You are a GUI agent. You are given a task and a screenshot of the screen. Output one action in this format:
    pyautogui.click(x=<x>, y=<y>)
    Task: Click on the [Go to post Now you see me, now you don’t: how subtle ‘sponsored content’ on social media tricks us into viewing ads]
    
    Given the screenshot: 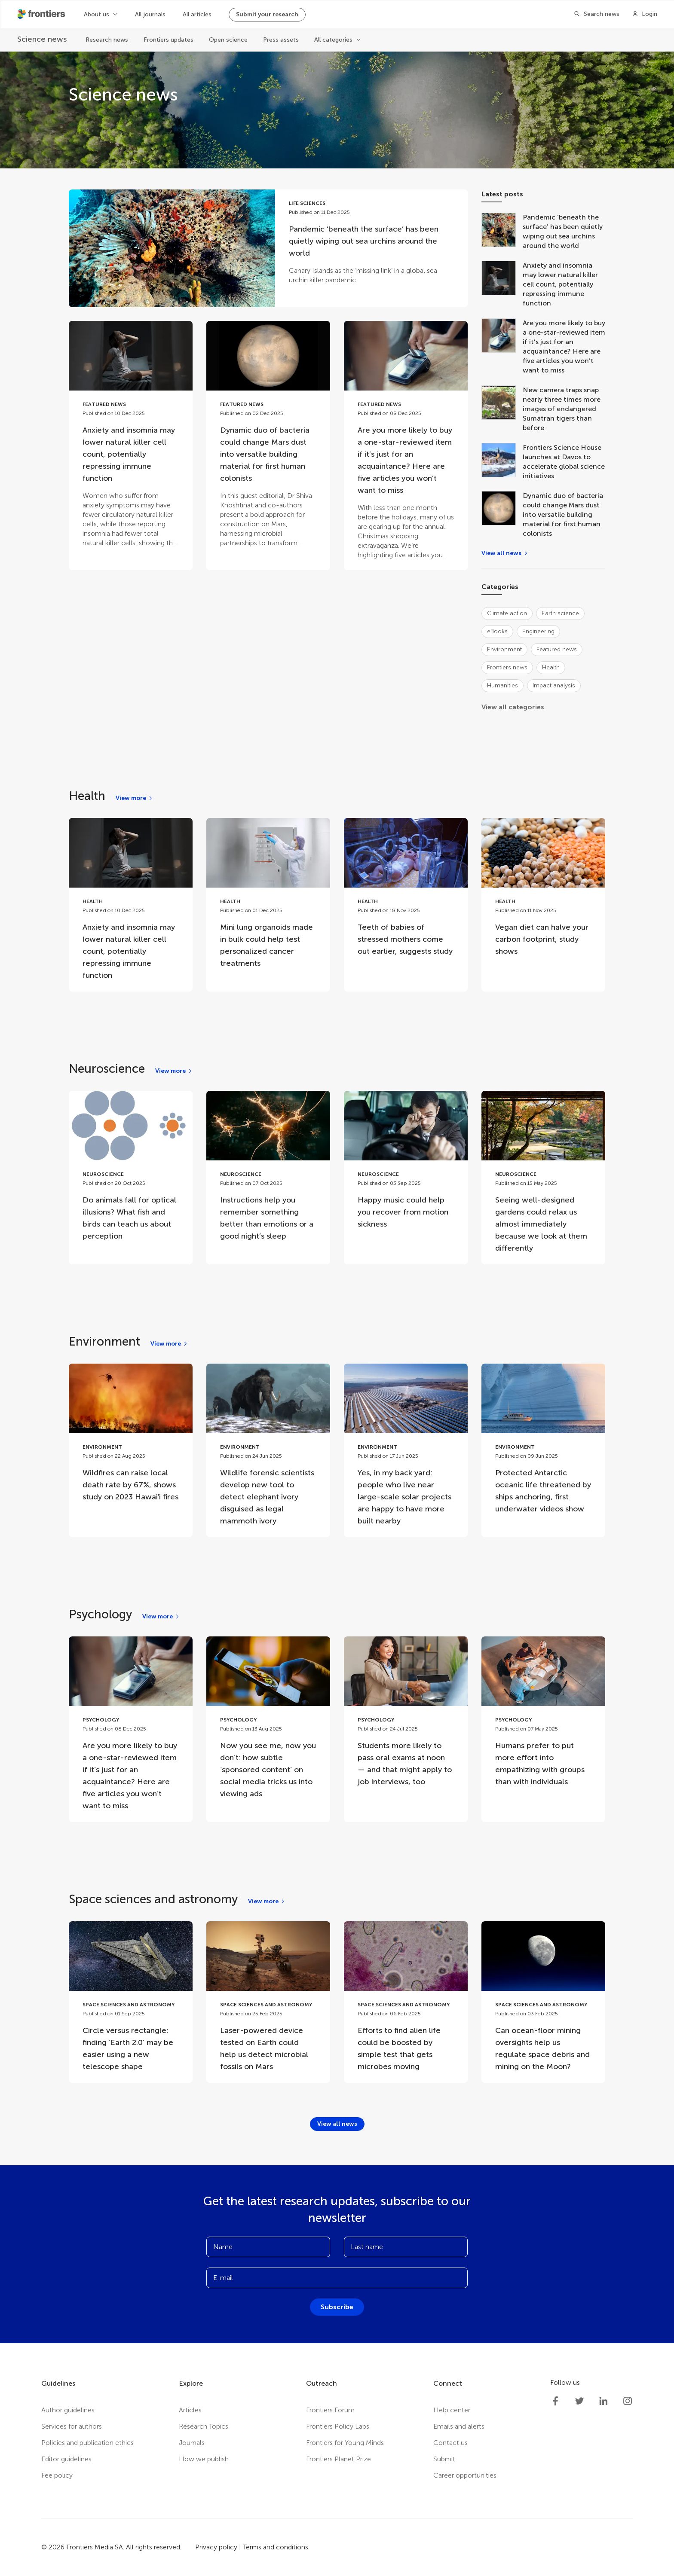 What is the action you would take?
    pyautogui.click(x=268, y=1723)
    